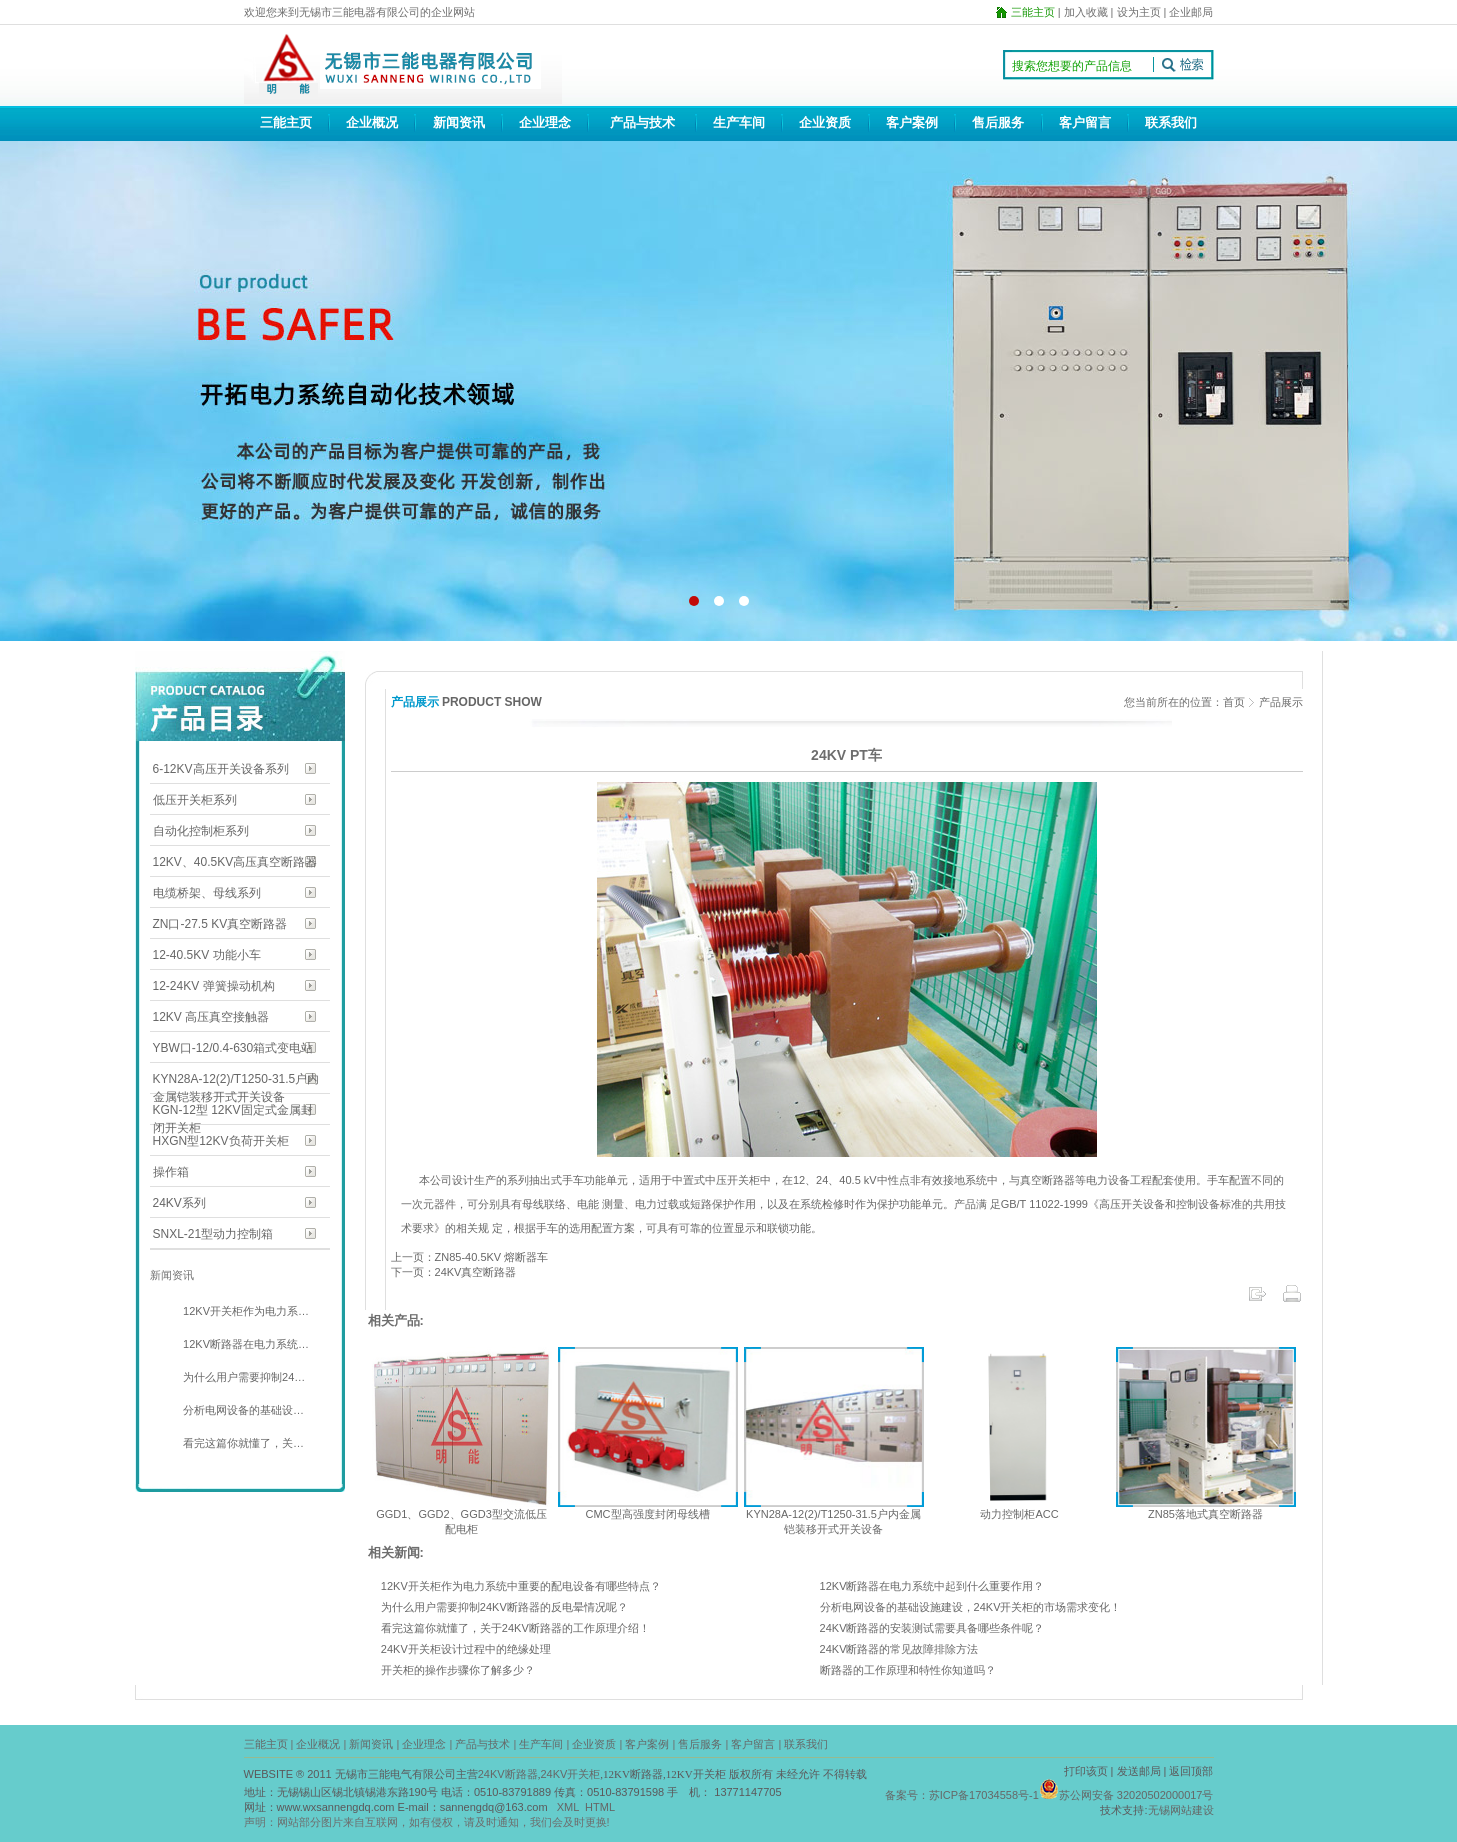  Describe the element at coordinates (242, 1377) in the screenshot. I see `为什么用户需要抑制24…` at that location.